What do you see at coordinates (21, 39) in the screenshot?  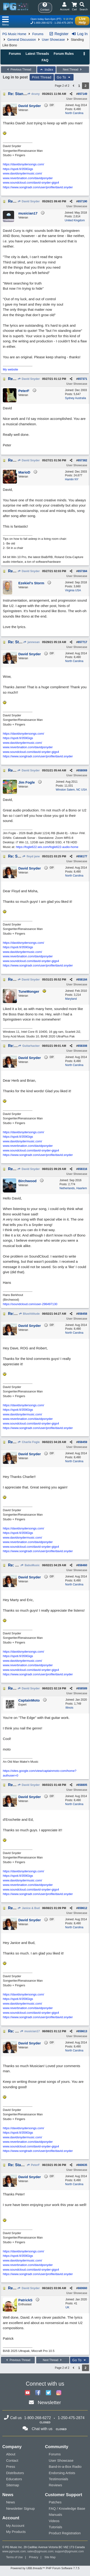 I see `General Discussion` at bounding box center [21, 39].